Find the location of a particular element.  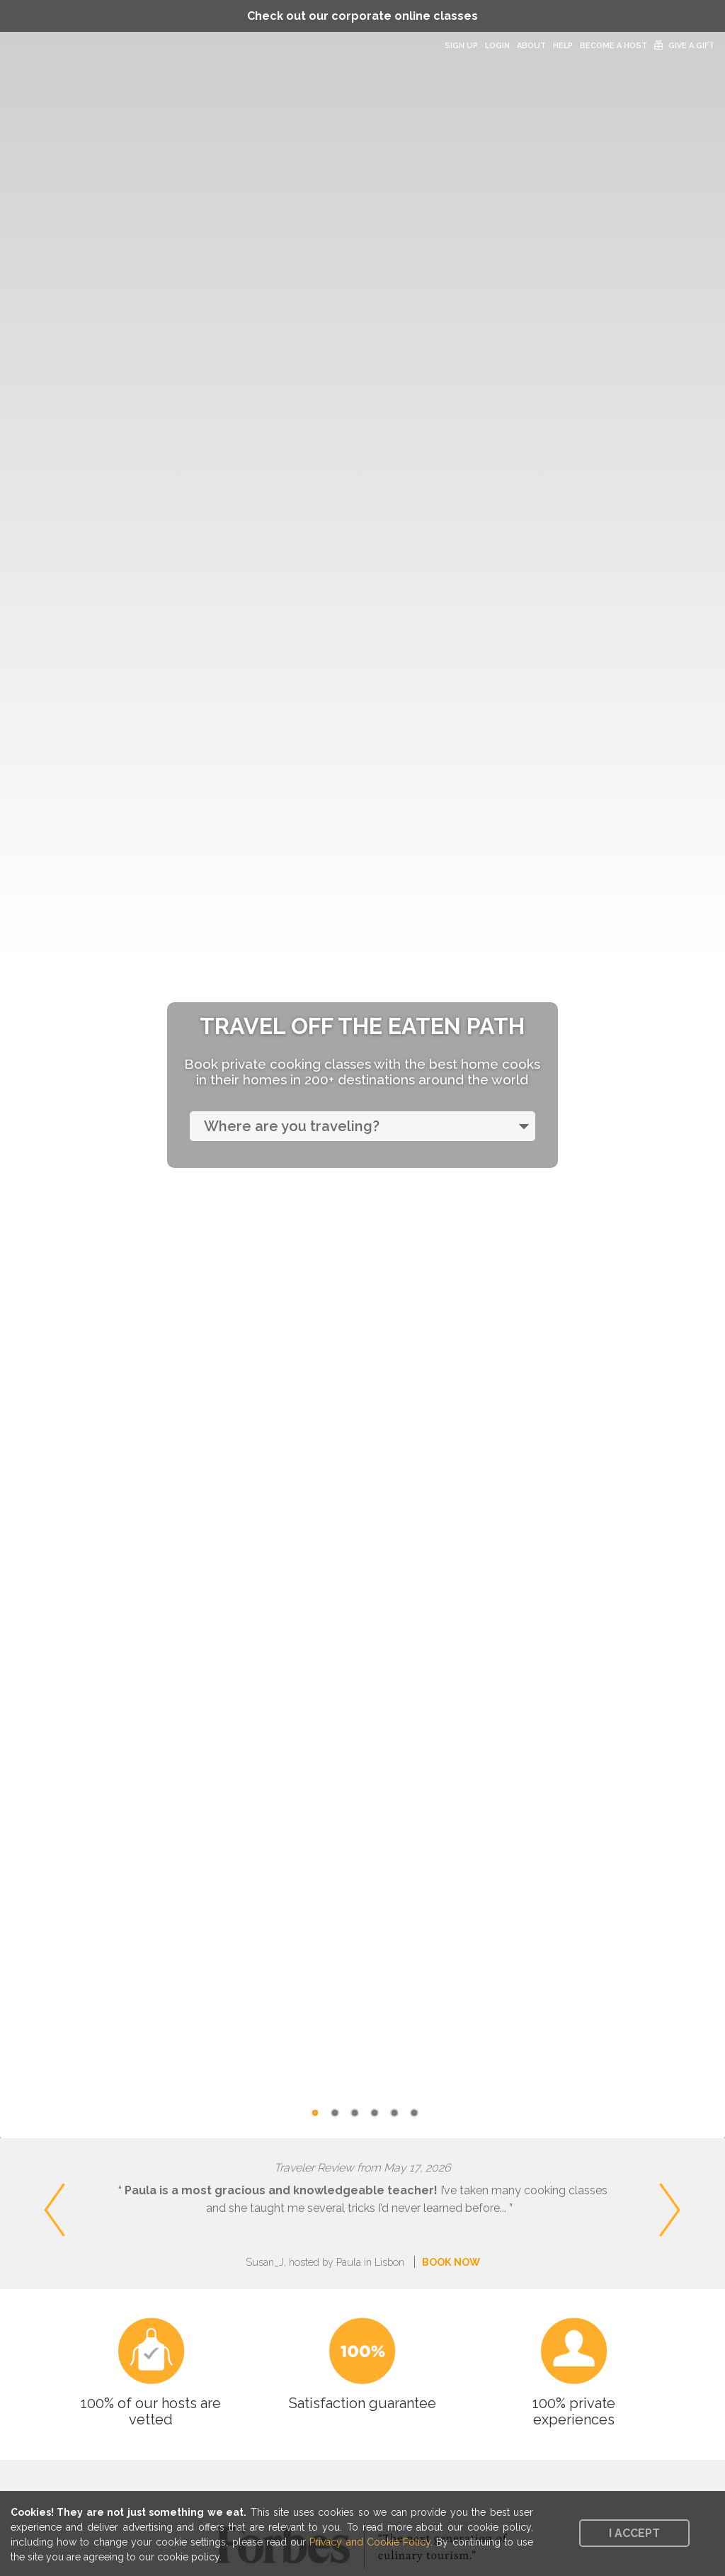

I accept is located at coordinates (634, 2533).